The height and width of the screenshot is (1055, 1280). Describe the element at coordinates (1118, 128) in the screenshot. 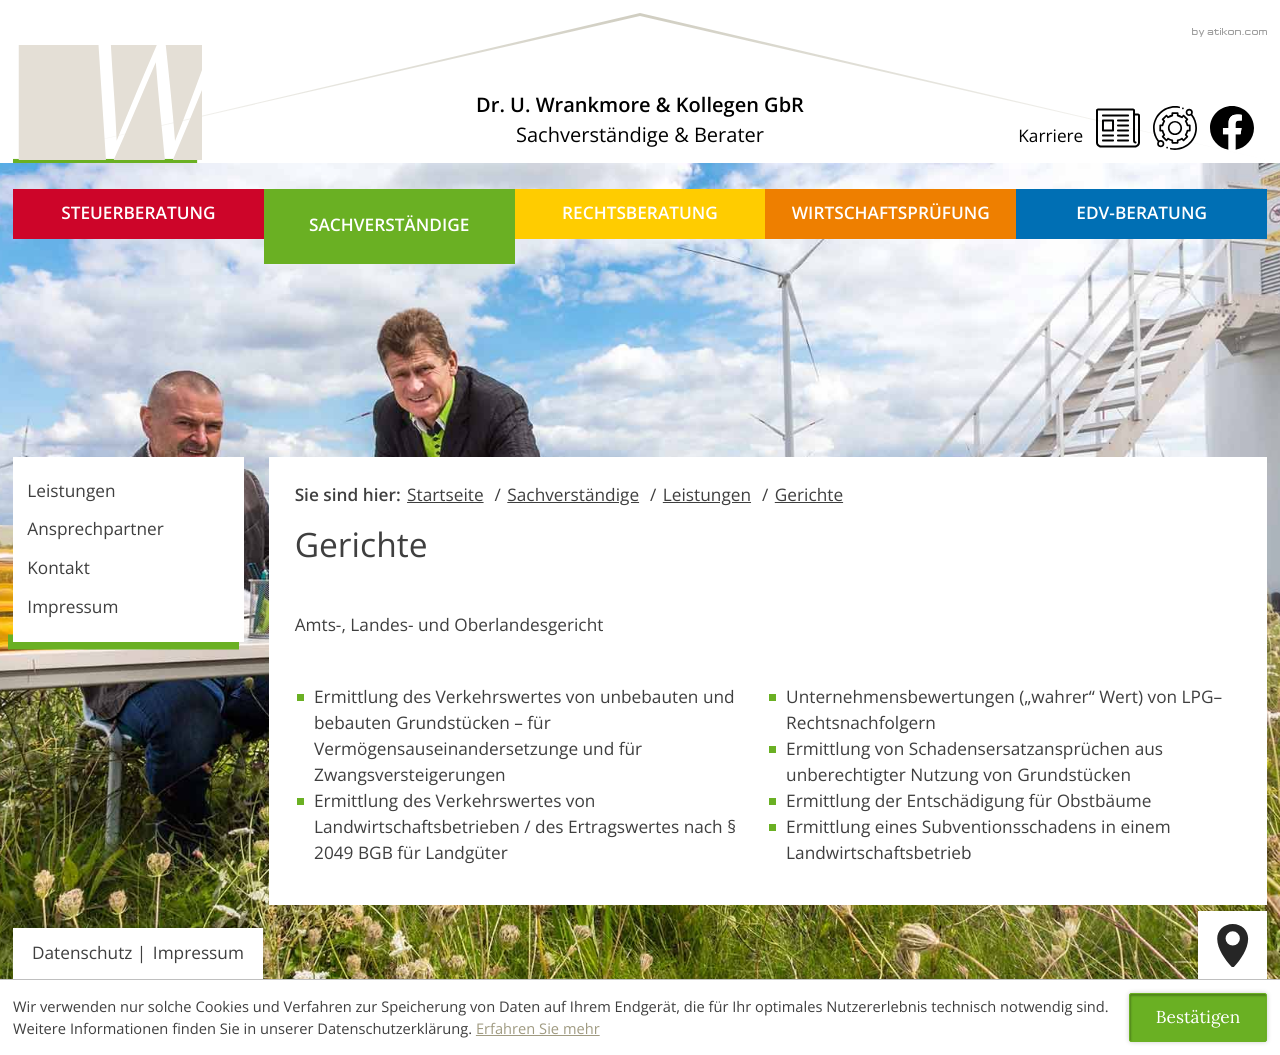

I see `[Steuernews]` at that location.